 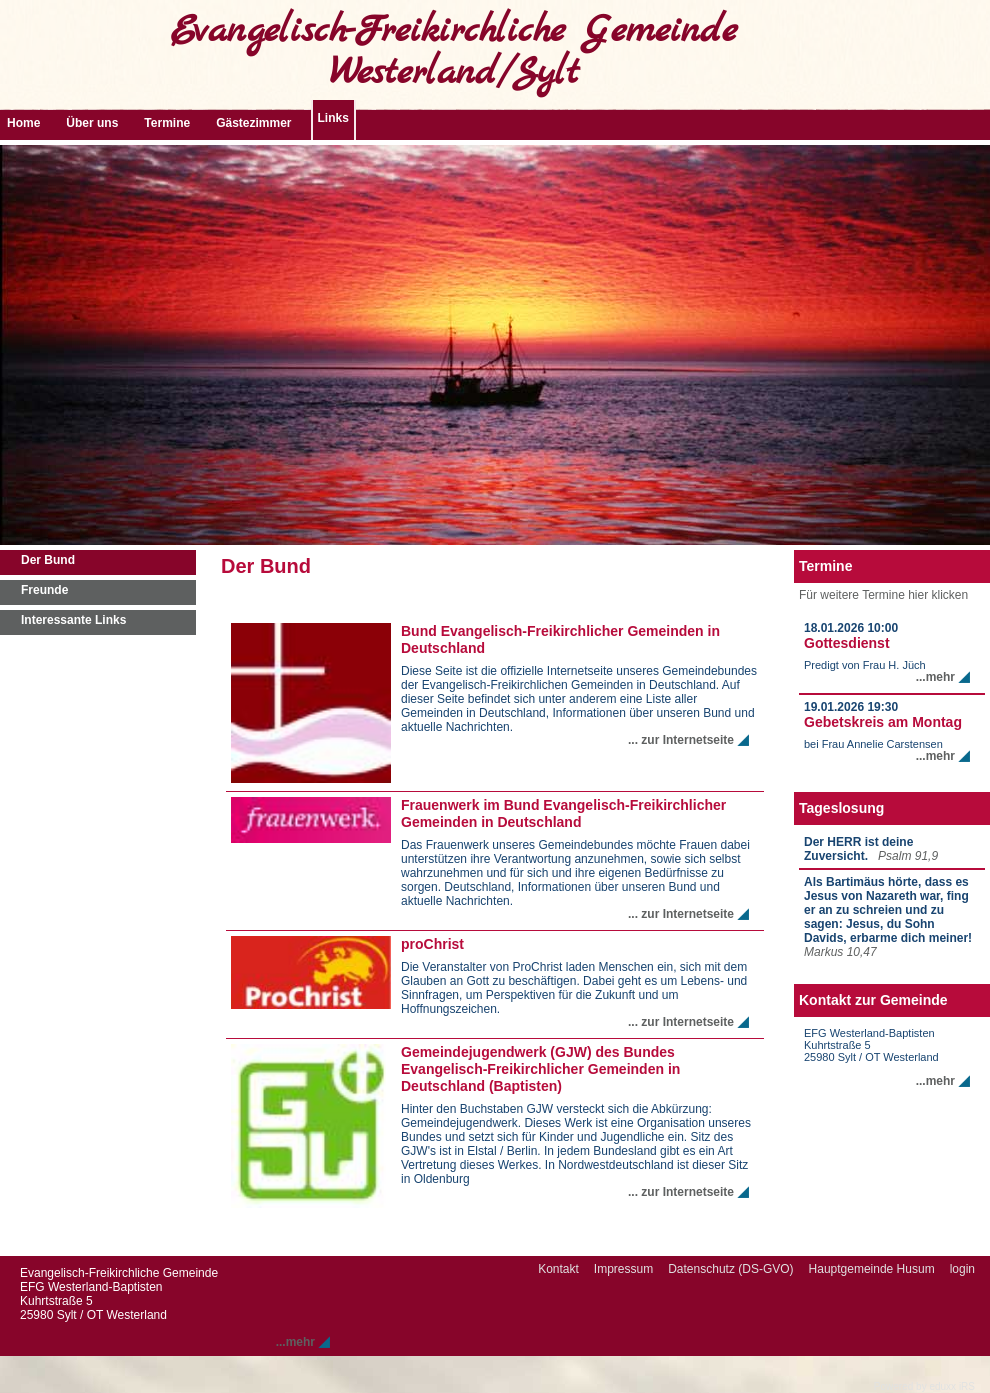 I want to click on ...mehr, so click(x=935, y=677).